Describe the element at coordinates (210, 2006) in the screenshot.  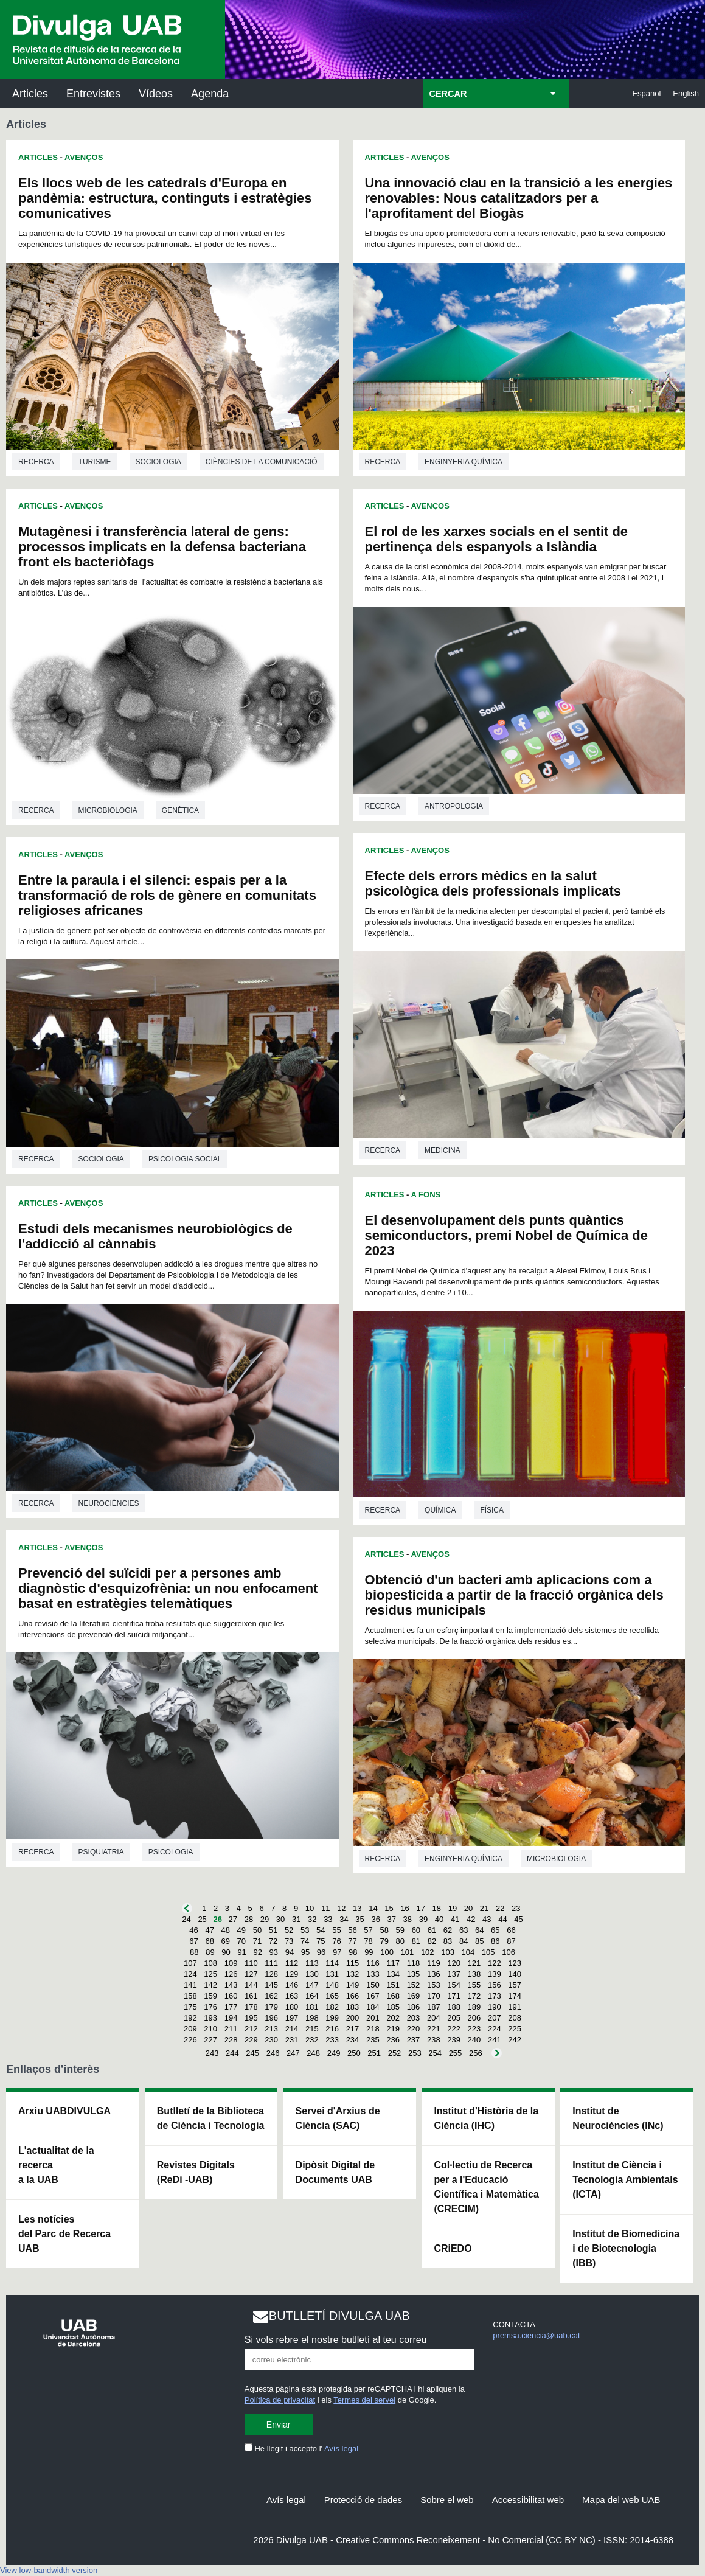
I see `176` at that location.